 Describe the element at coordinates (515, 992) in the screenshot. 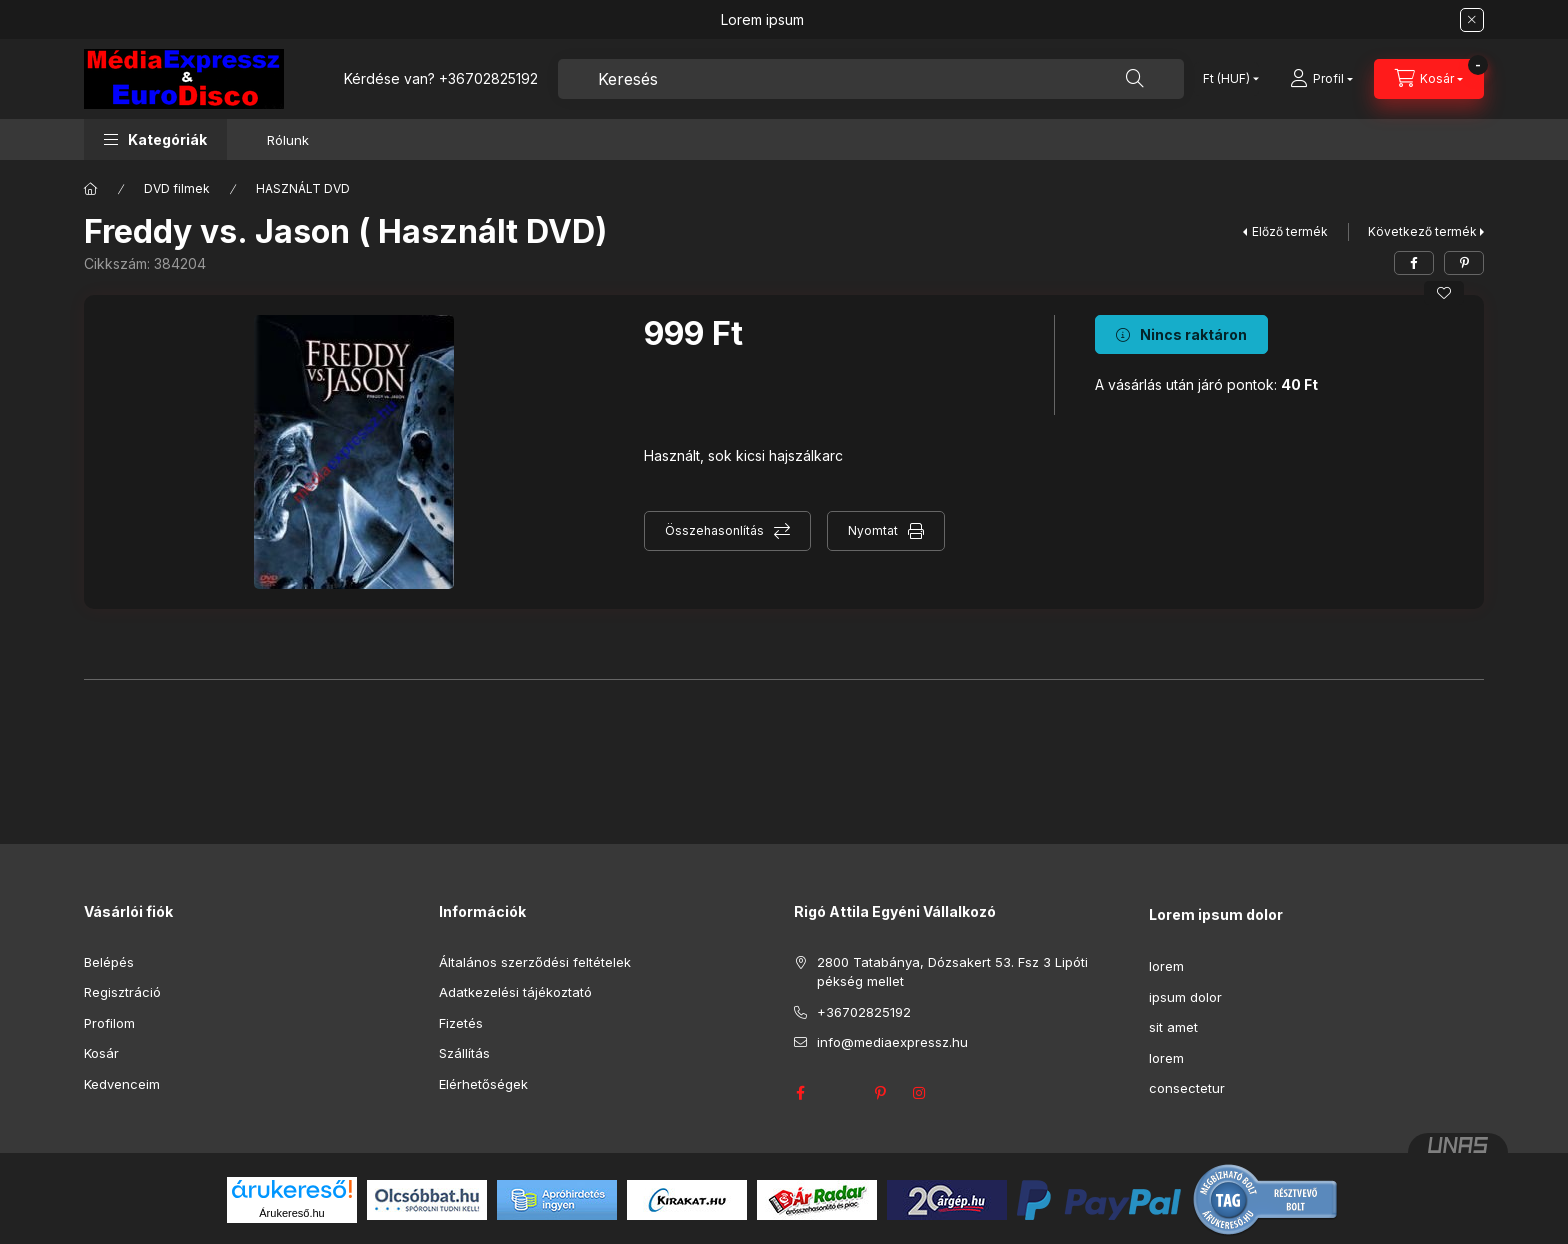

I see `Adatkezelési tájékoztató` at that location.